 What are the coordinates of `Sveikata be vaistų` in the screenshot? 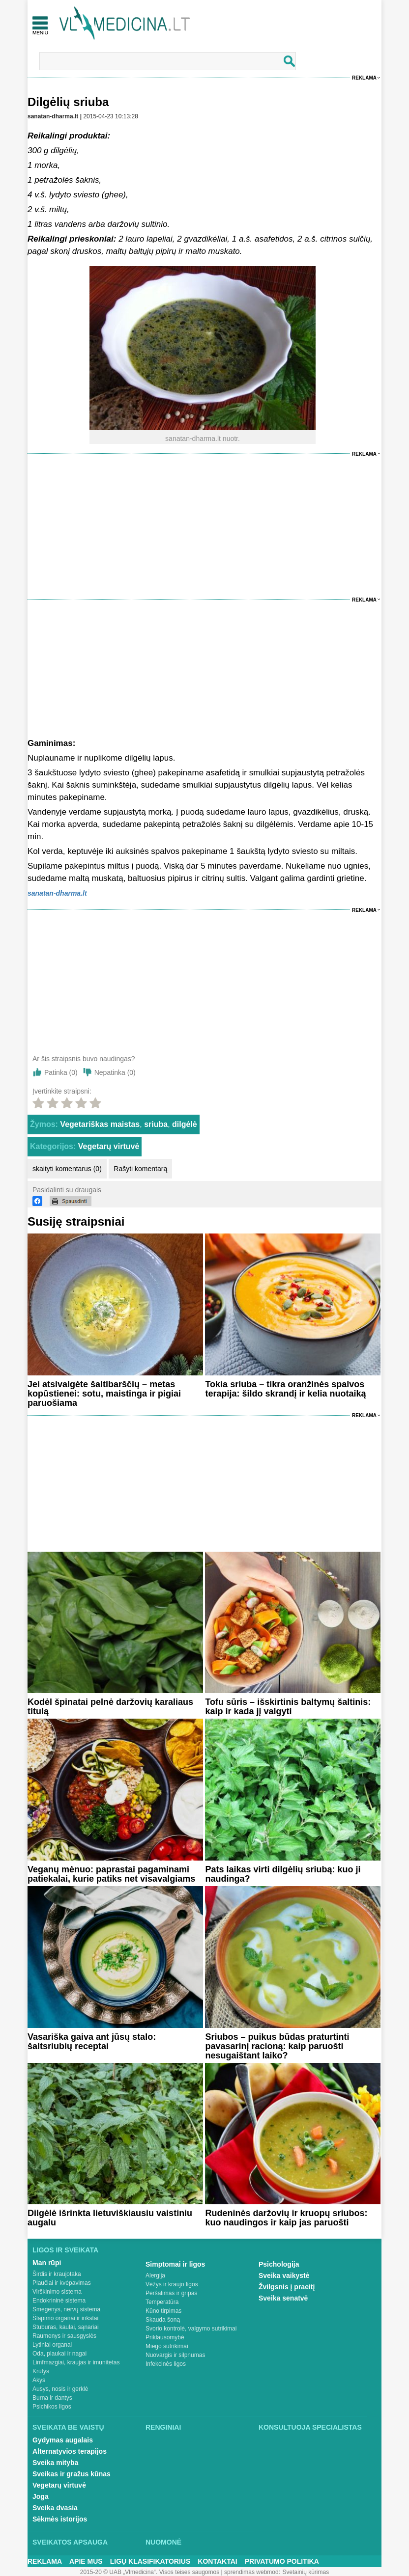 It's located at (68, 2427).